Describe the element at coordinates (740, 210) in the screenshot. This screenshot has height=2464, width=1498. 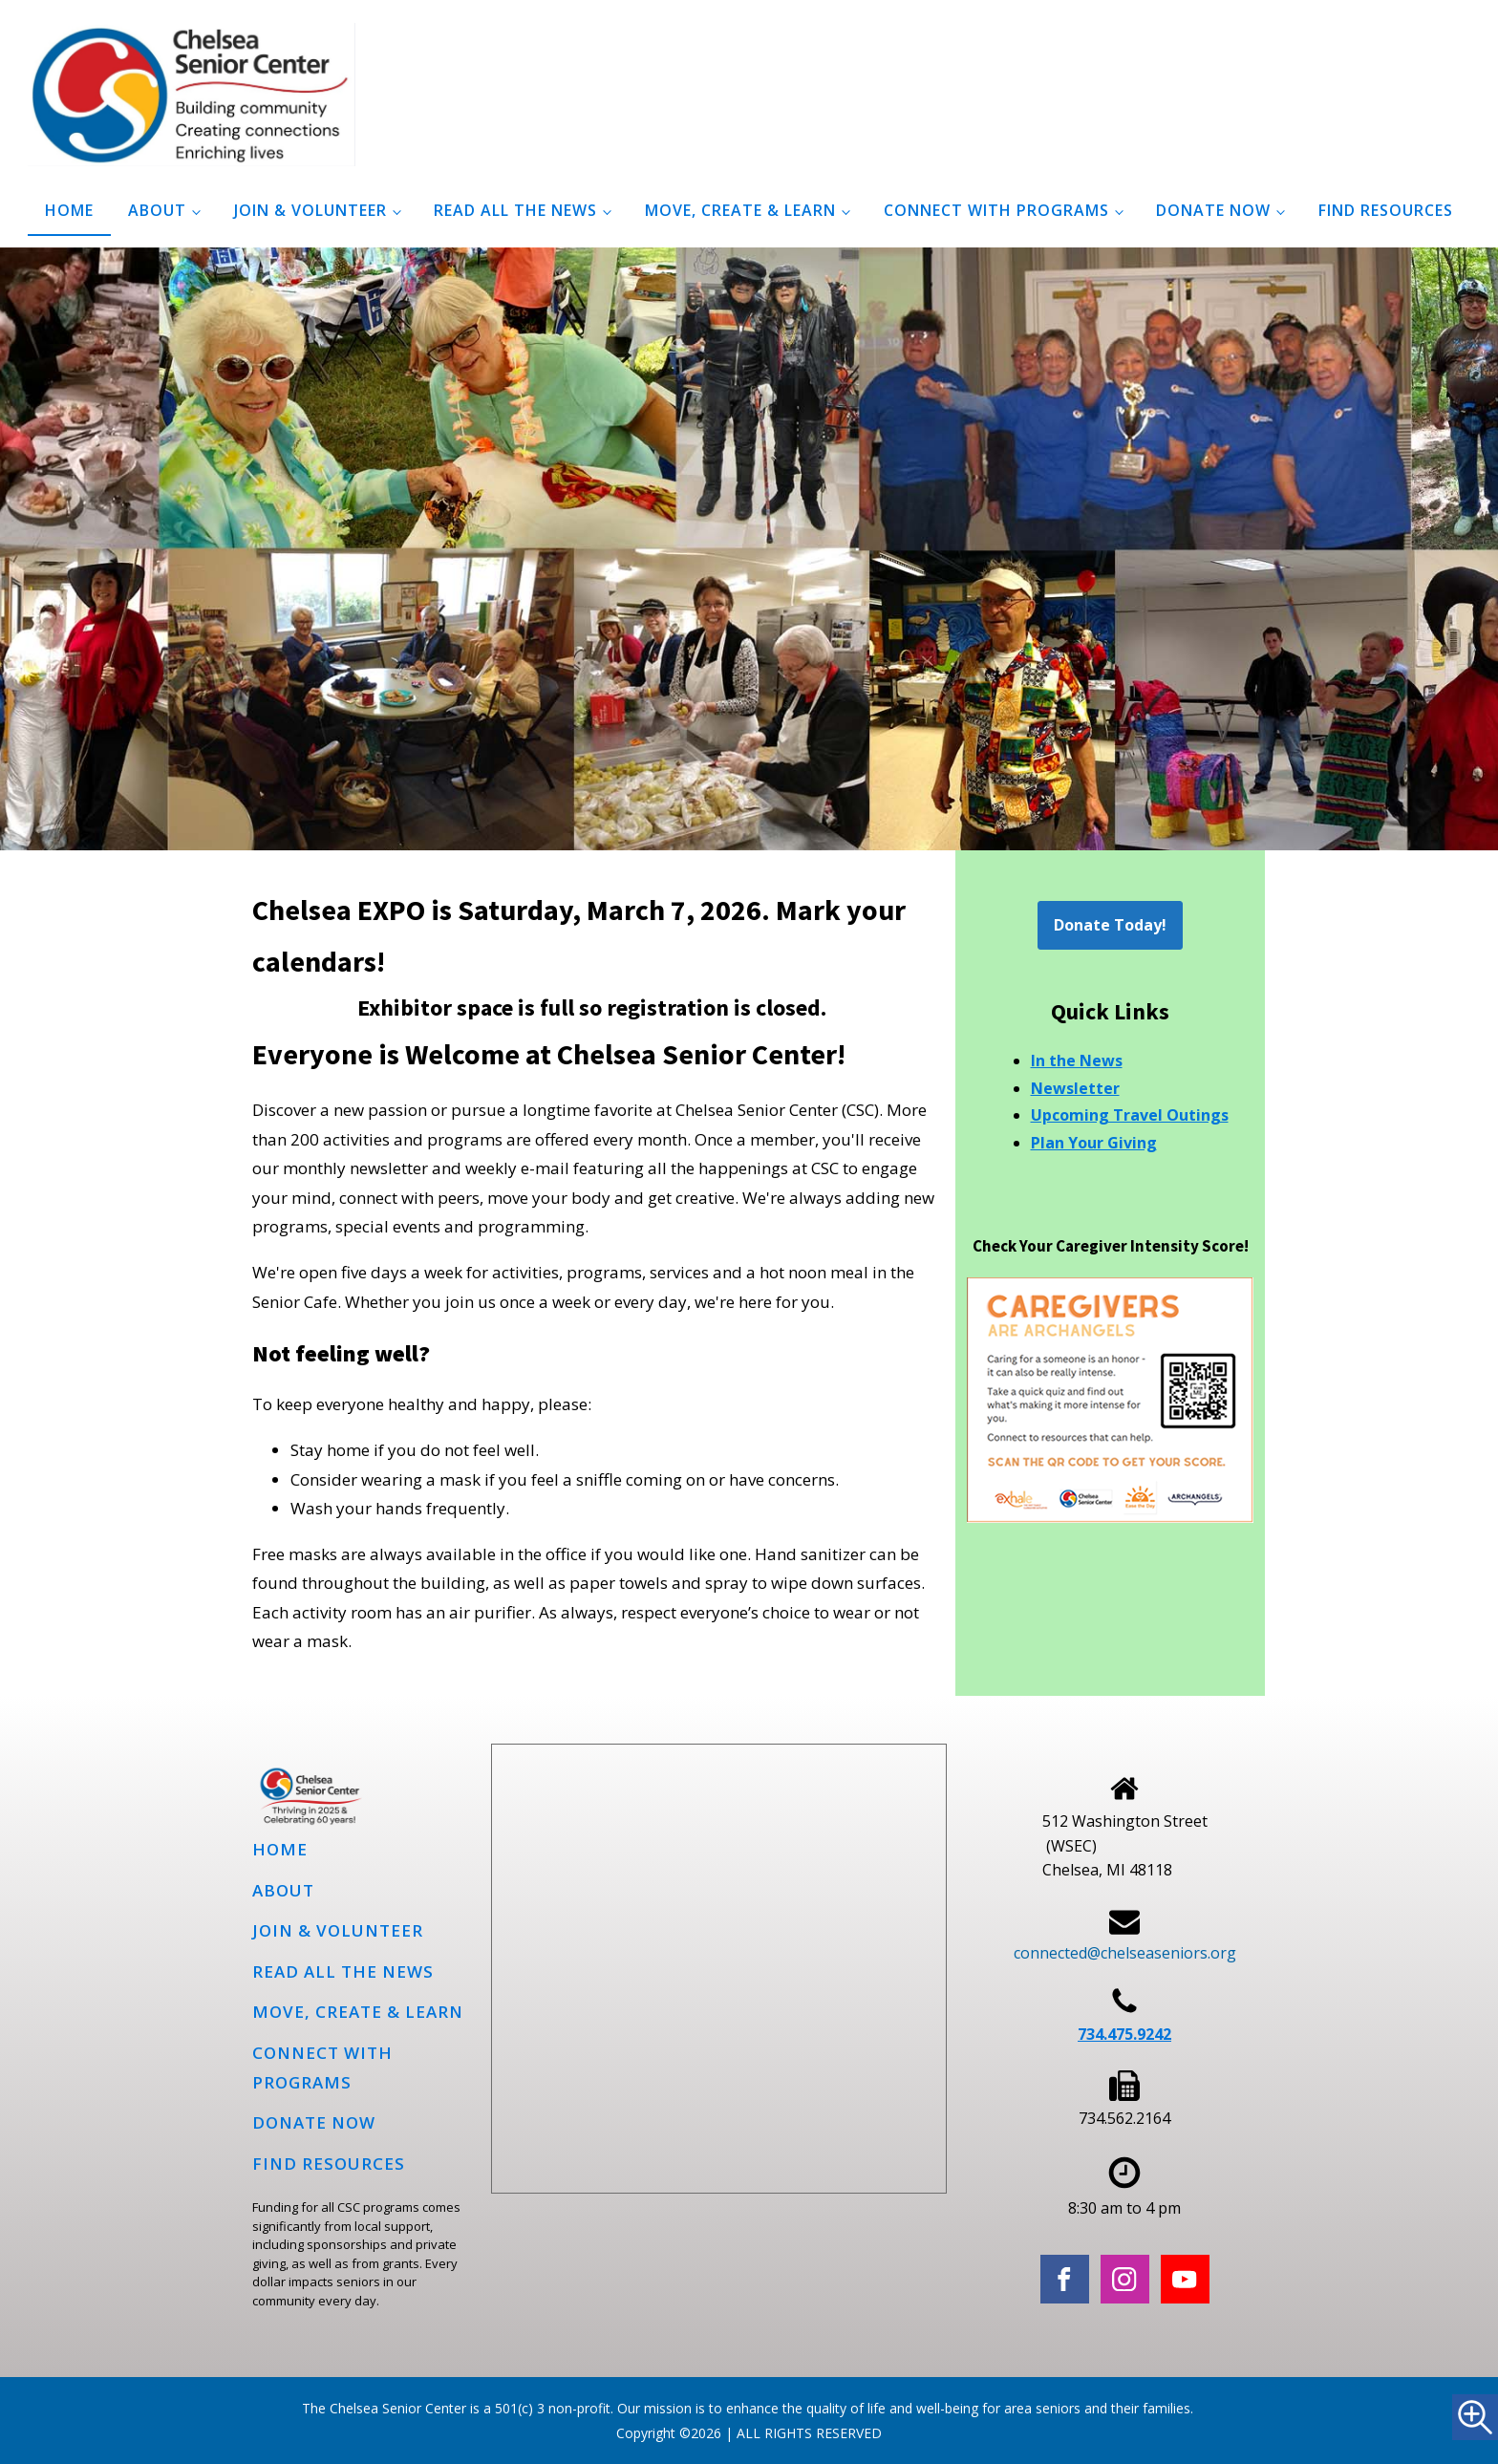
I see `Move, Create & Learn` at that location.